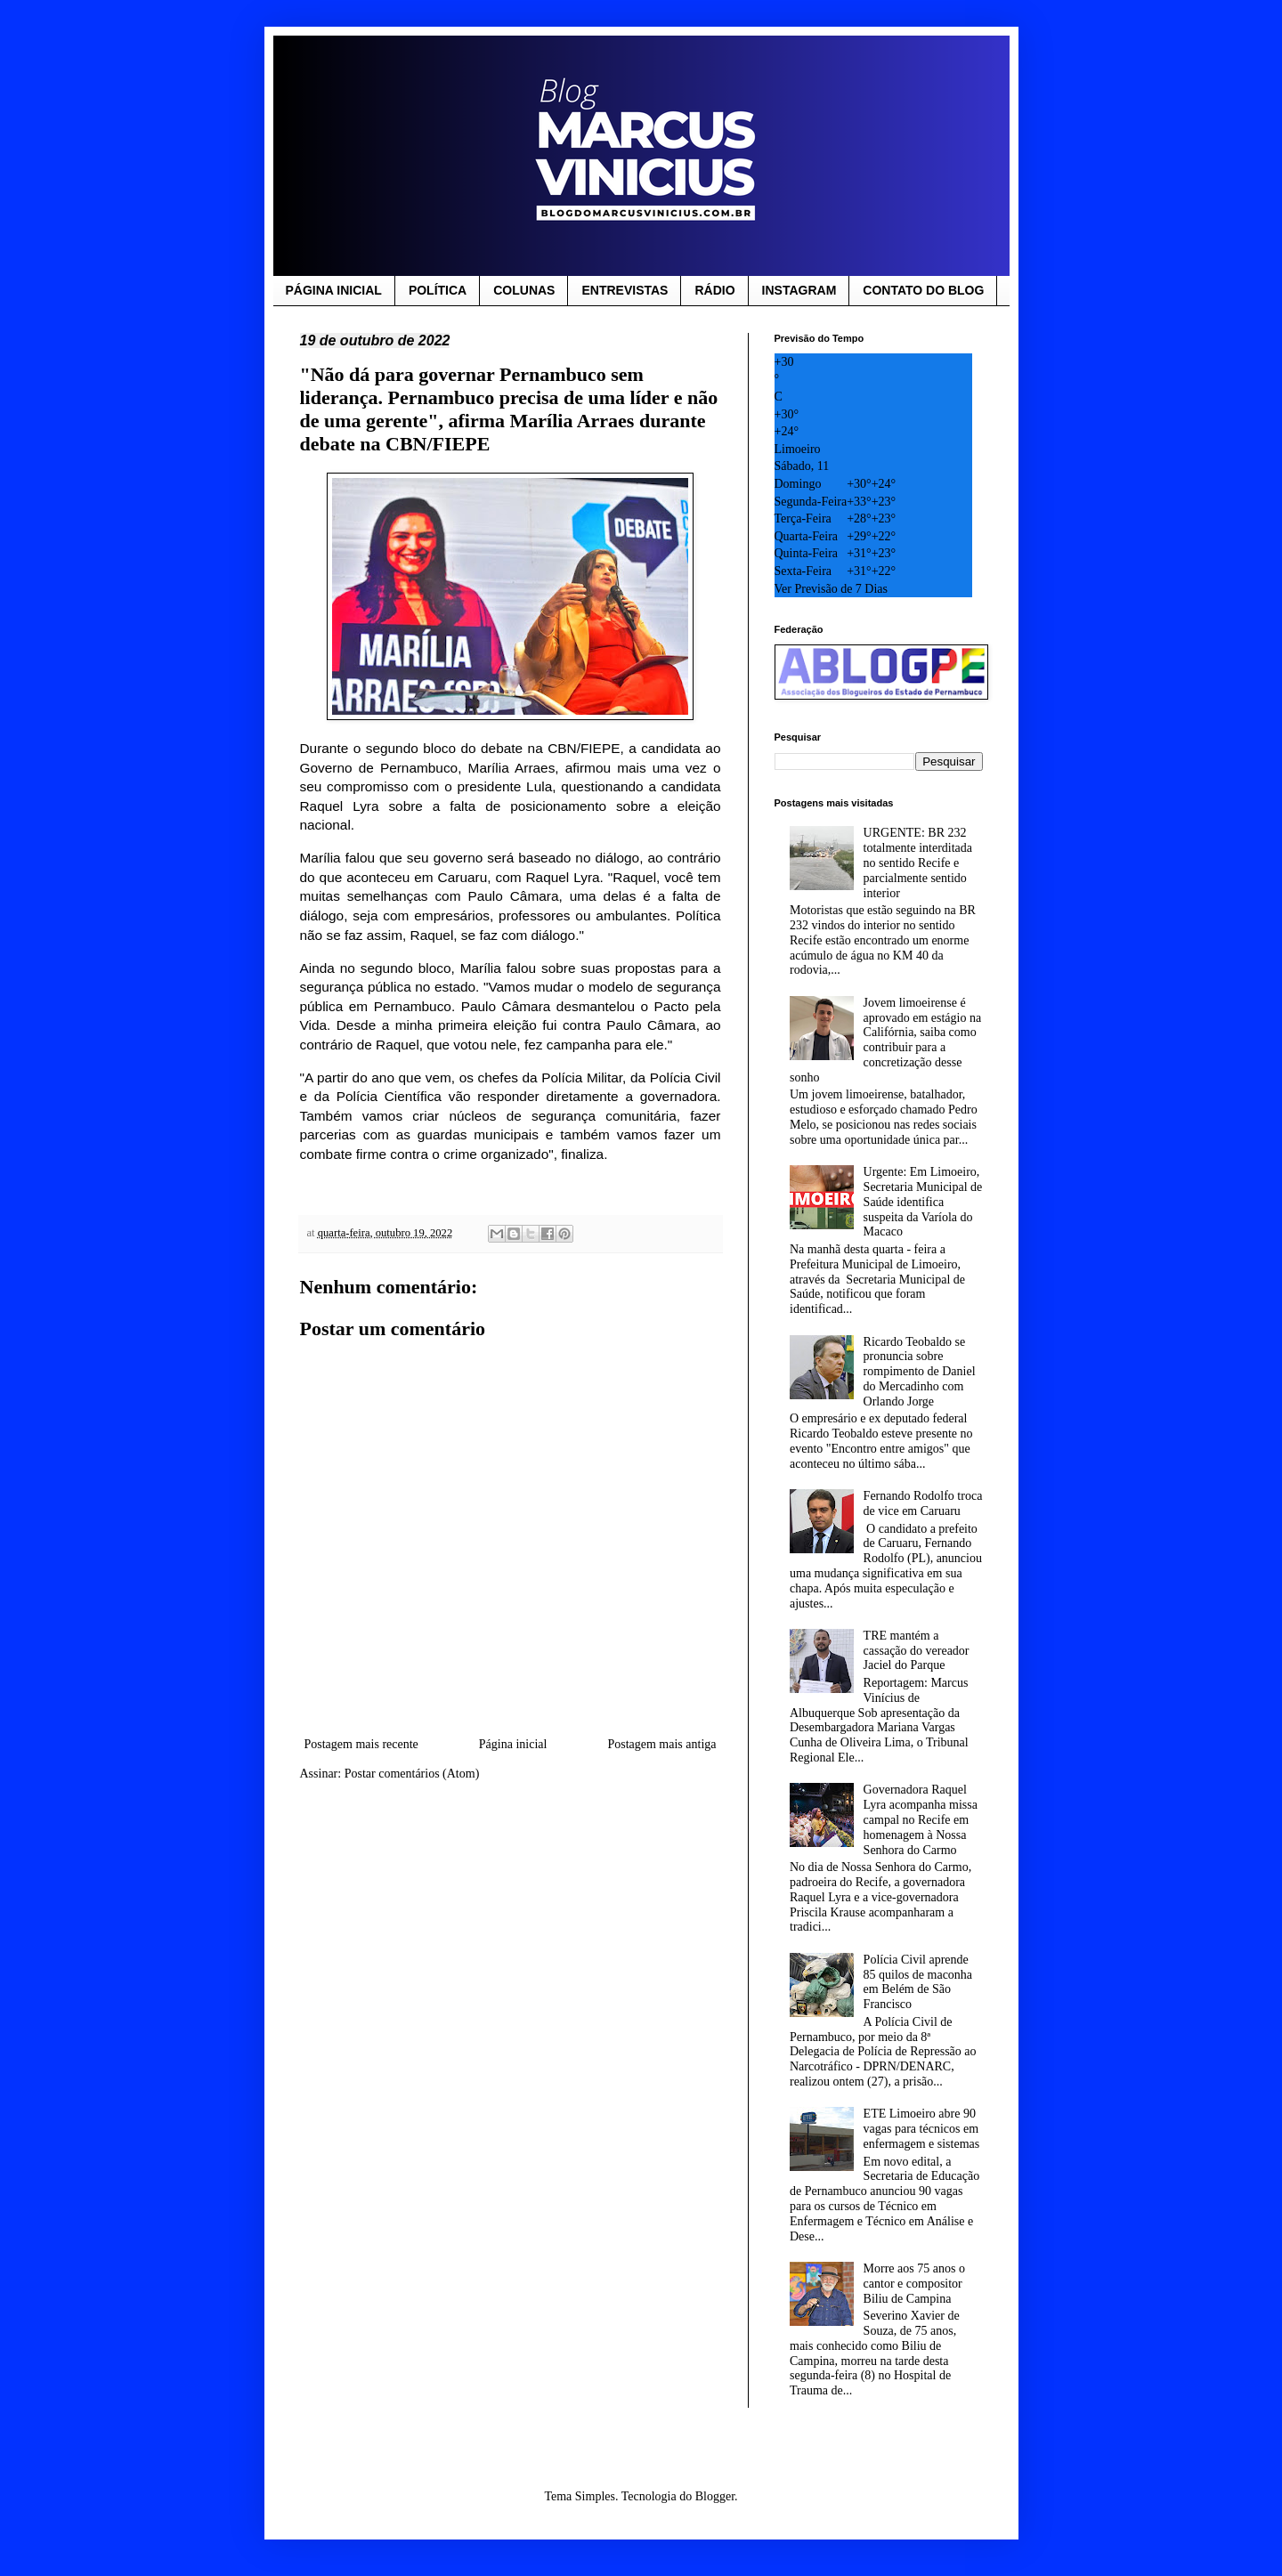 The width and height of the screenshot is (1282, 2576). I want to click on CONTATO DO BLOG, so click(923, 290).